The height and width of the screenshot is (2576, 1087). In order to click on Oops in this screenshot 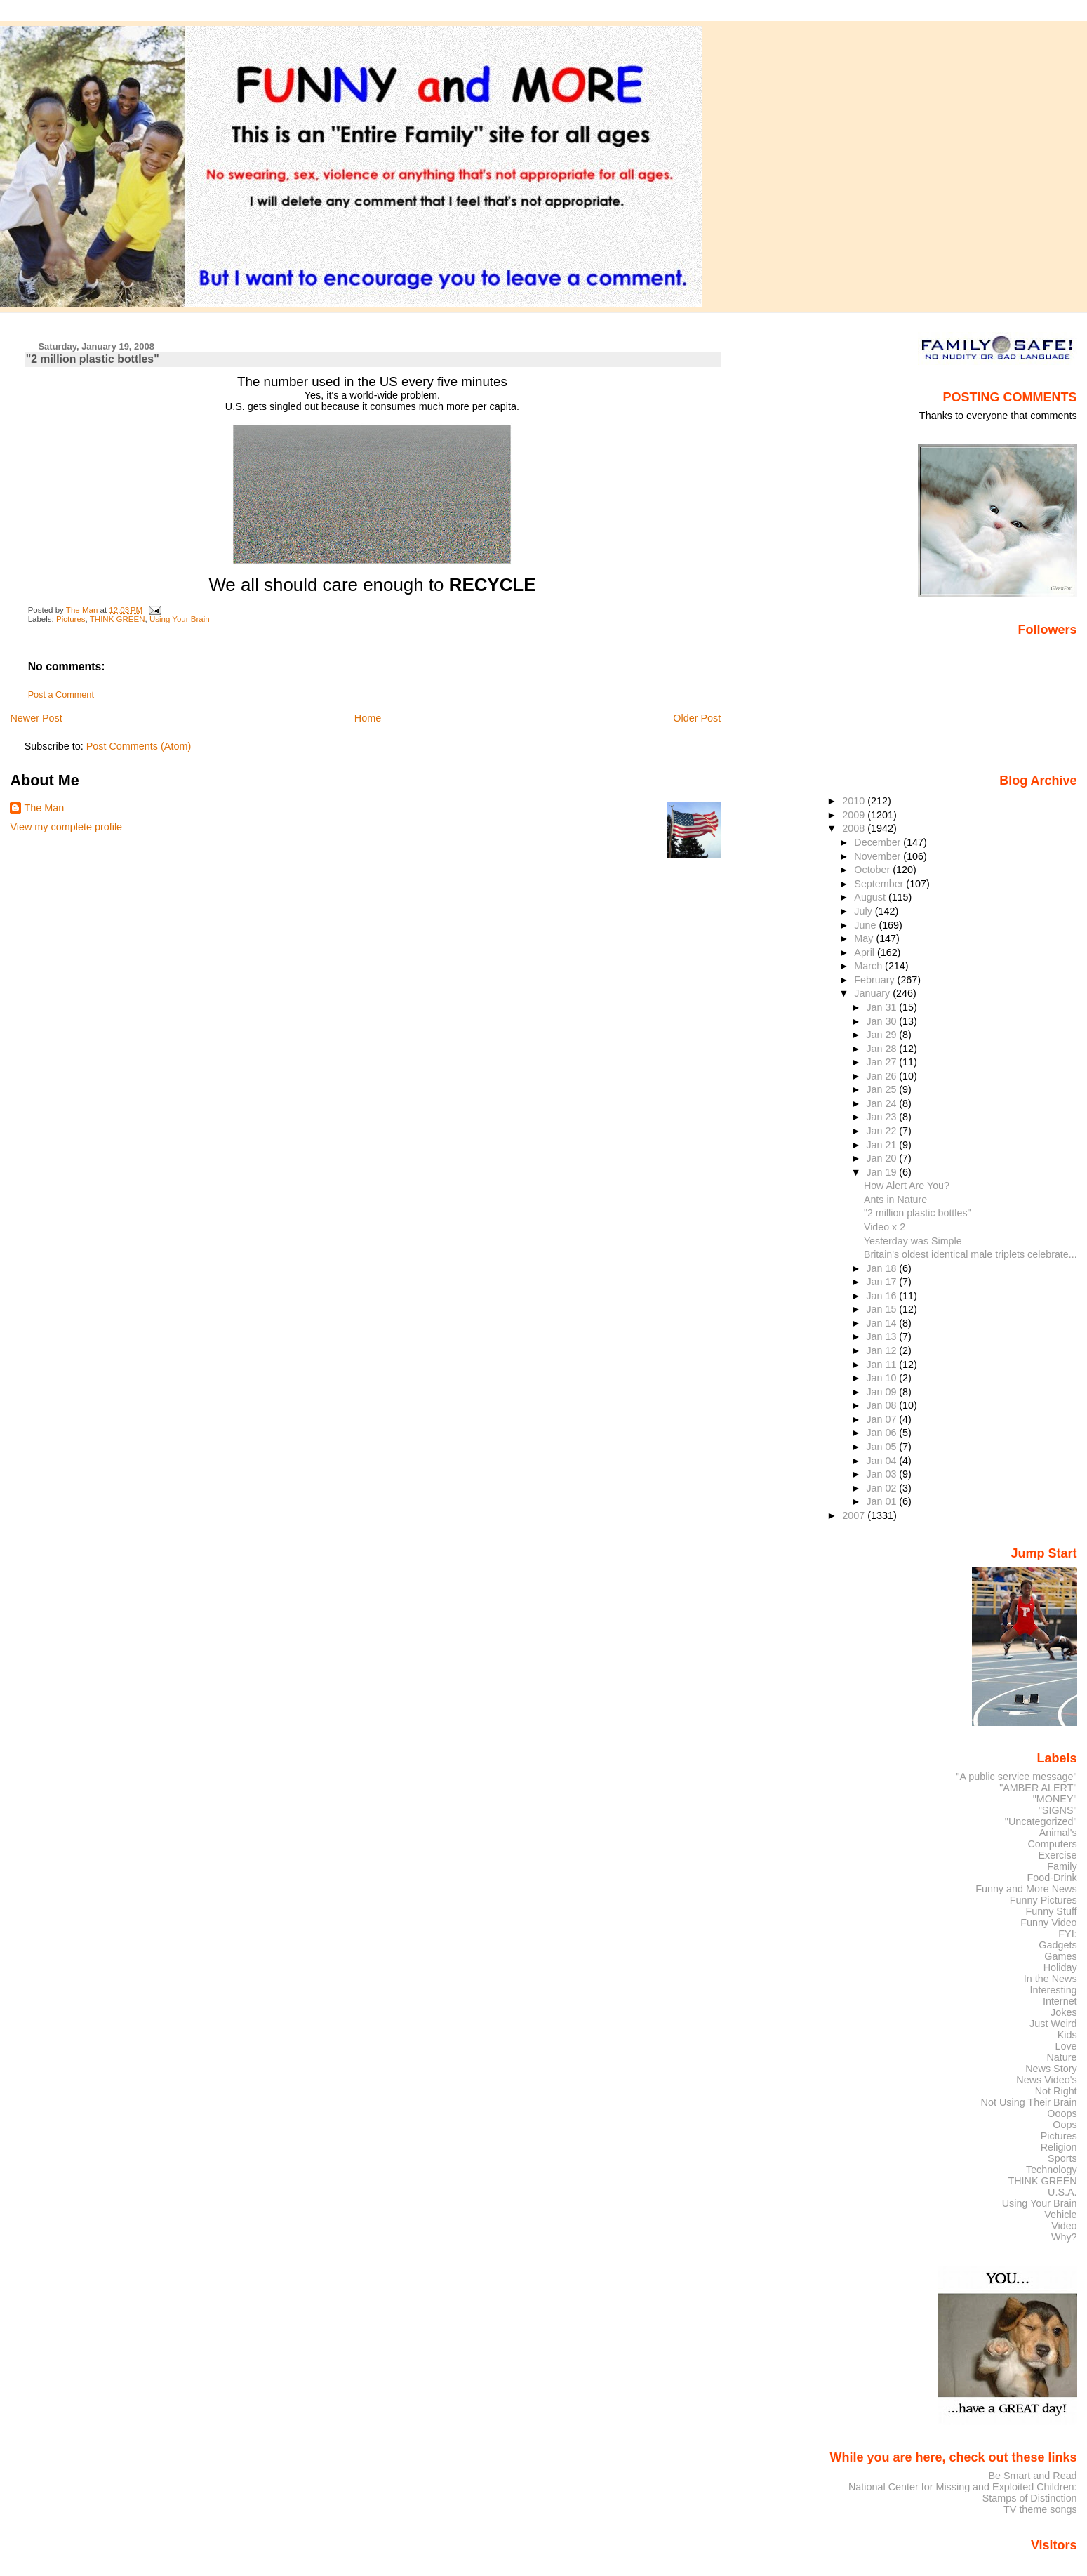, I will do `click(1064, 2124)`.